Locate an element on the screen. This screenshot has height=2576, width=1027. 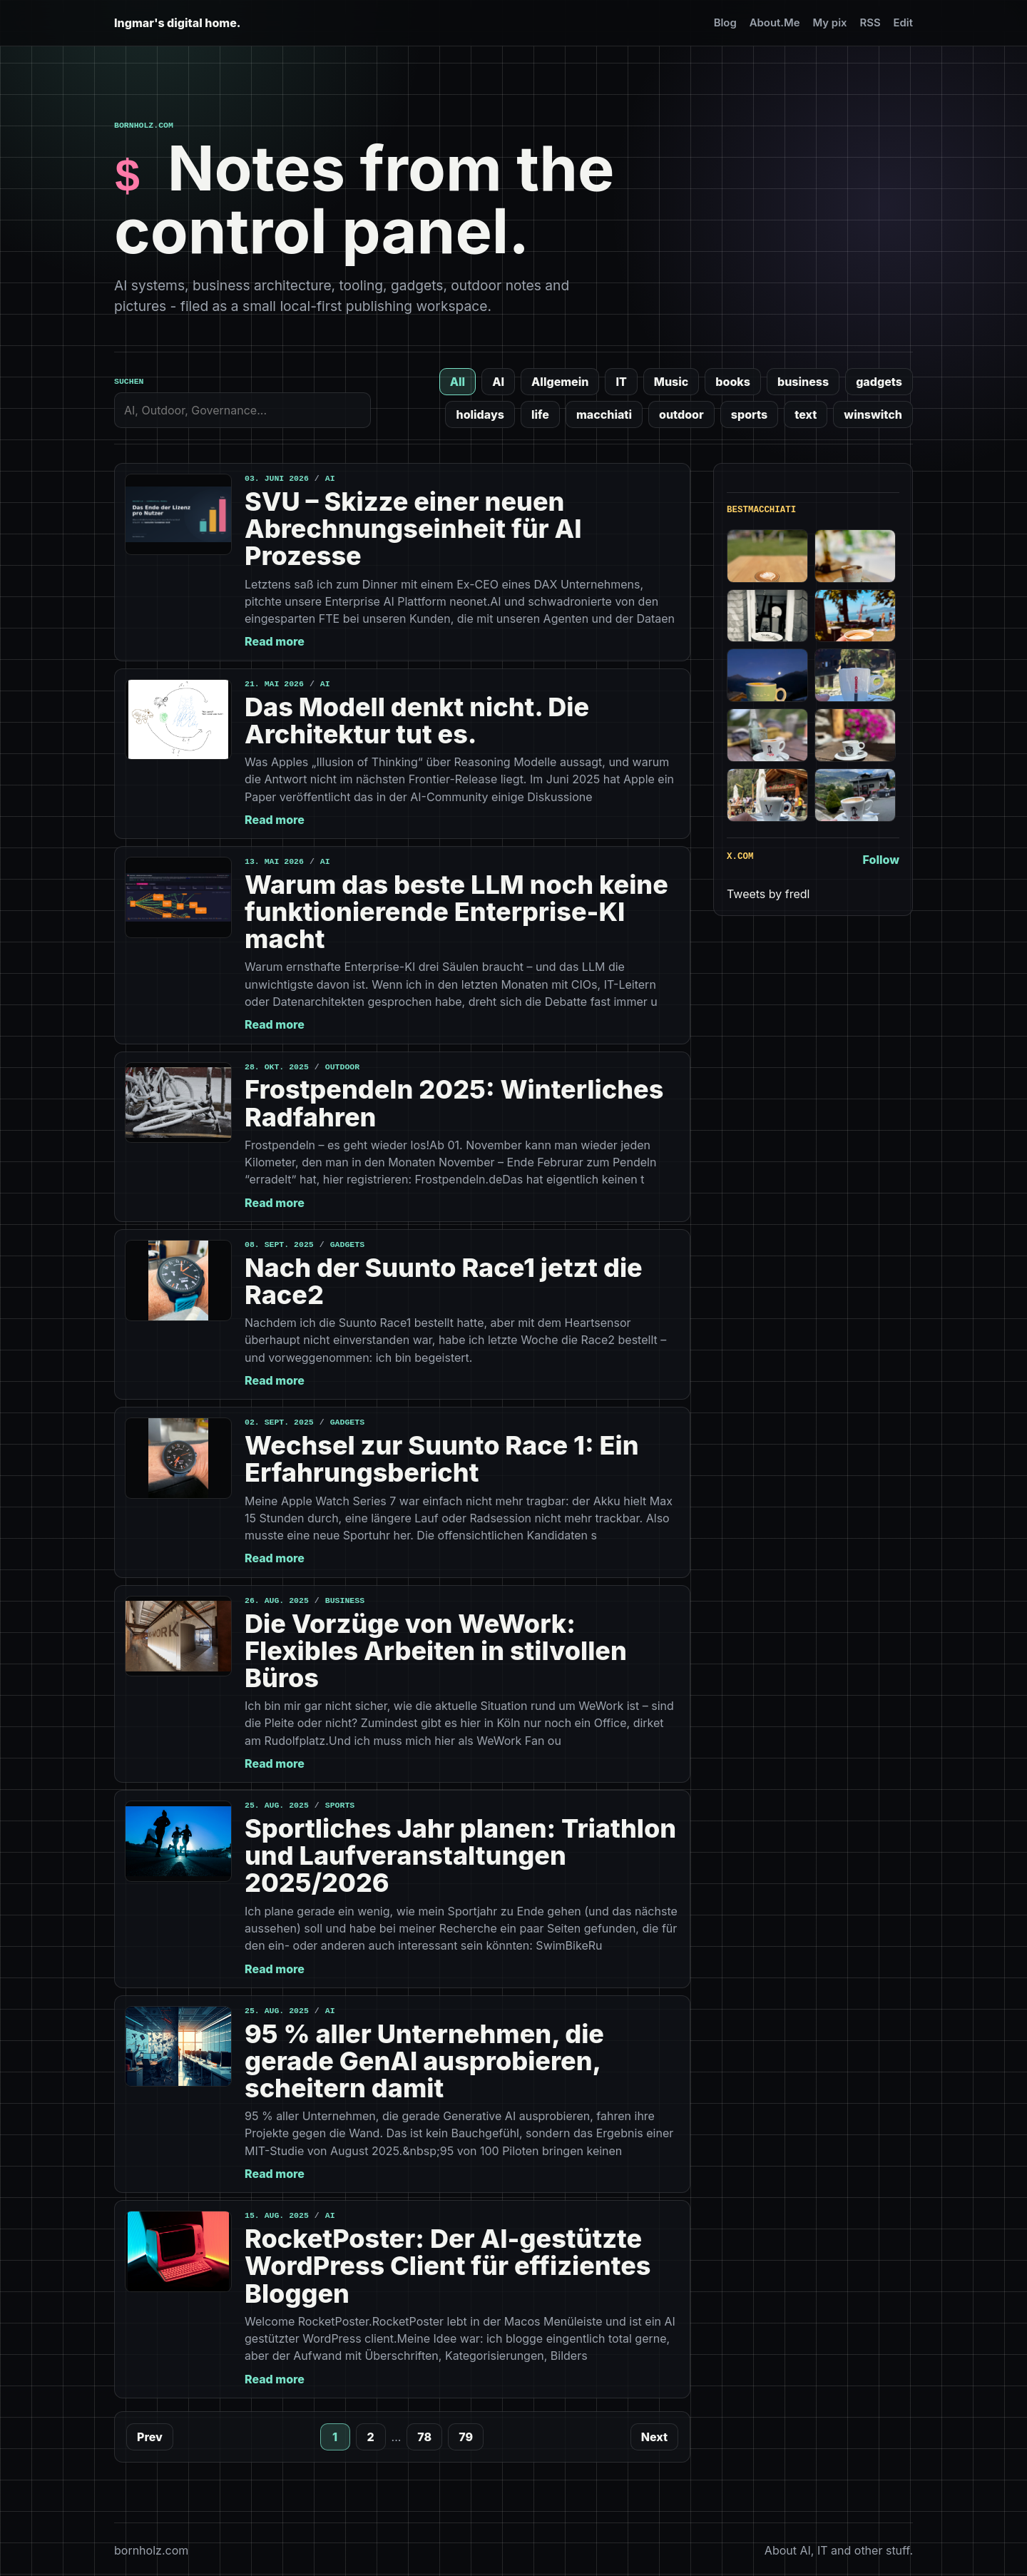
[Best macchiato // la bottega del paere, 850m] is located at coordinates (855, 793).